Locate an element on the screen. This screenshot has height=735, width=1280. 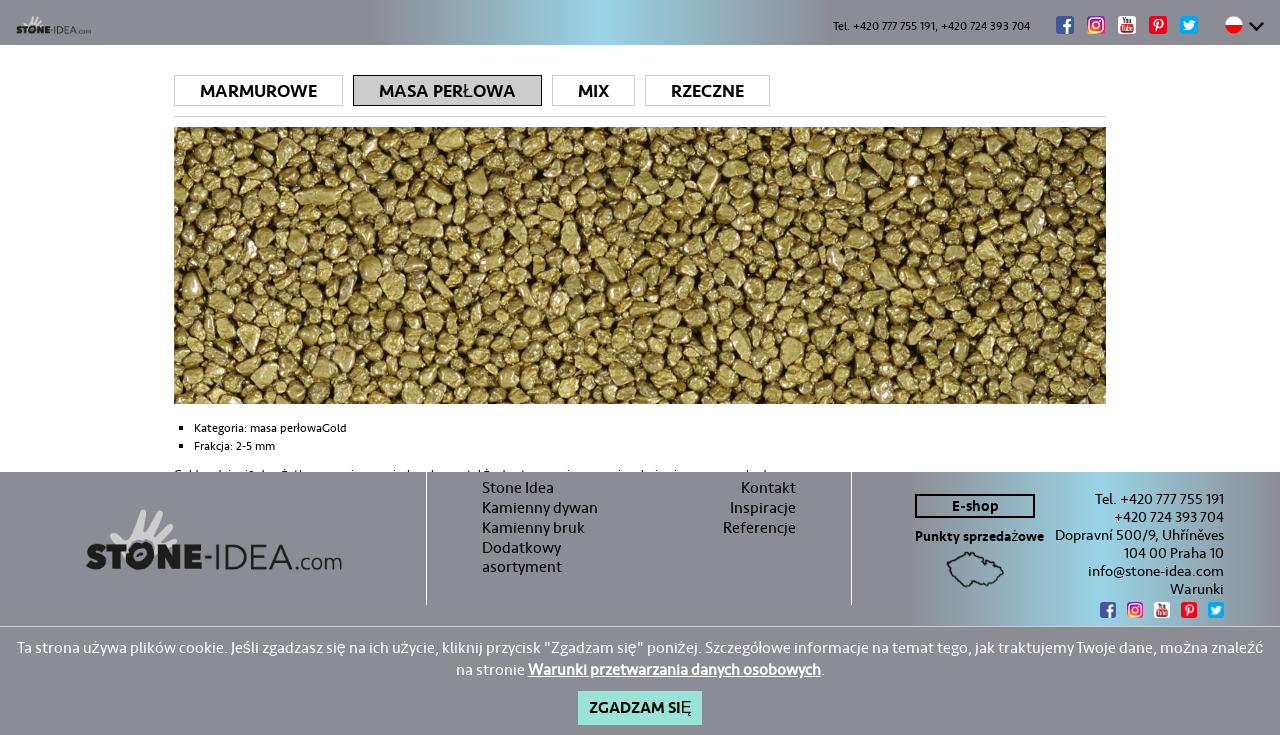
Inspiracje is located at coordinates (763, 507).